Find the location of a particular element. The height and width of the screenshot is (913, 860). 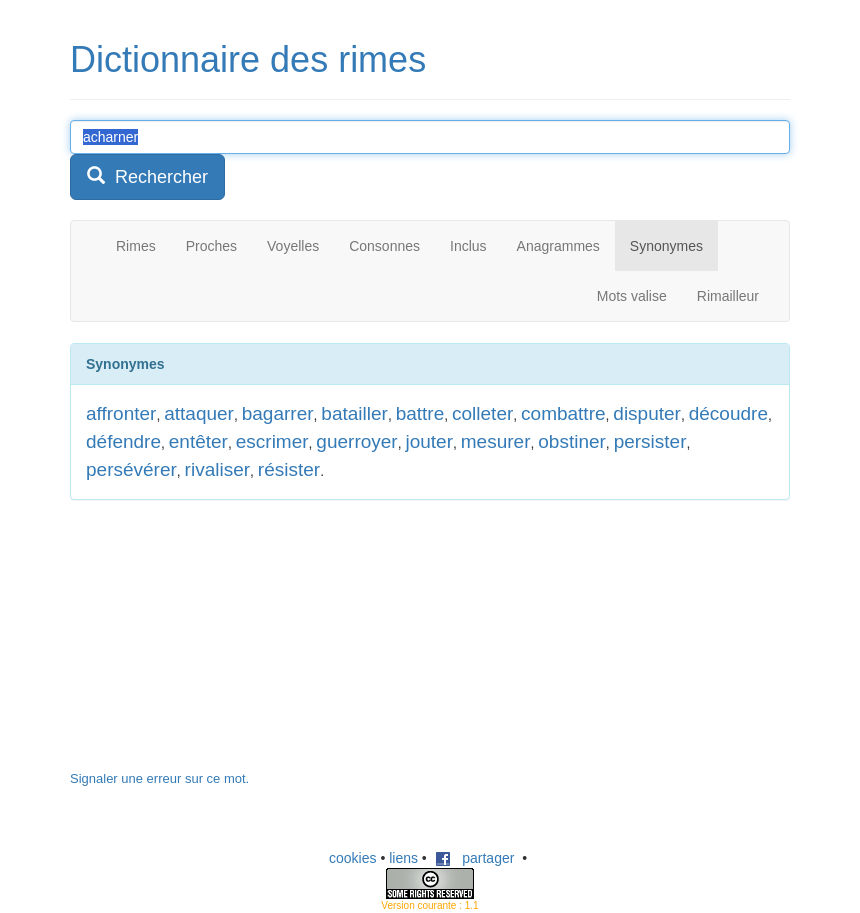

partager is located at coordinates (475, 858).